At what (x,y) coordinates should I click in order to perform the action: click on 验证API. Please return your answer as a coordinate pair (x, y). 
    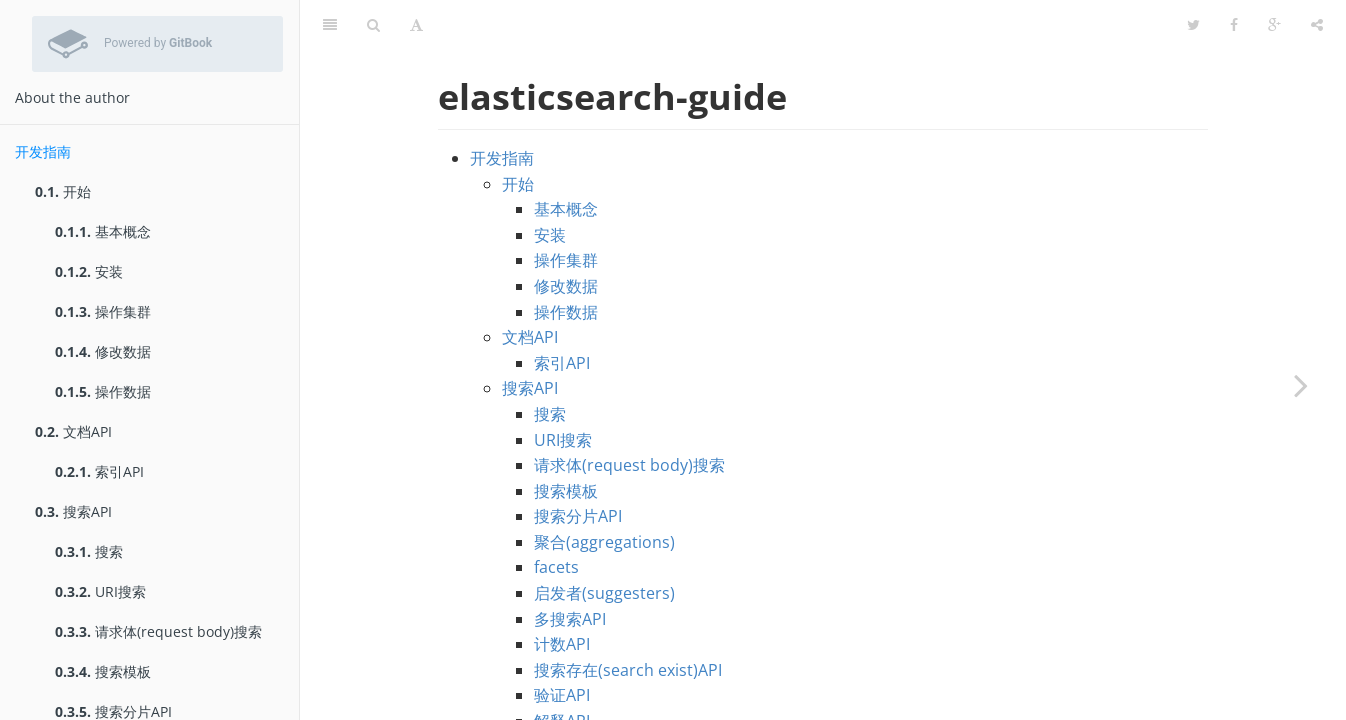
    Looking at the image, I should click on (562, 645).